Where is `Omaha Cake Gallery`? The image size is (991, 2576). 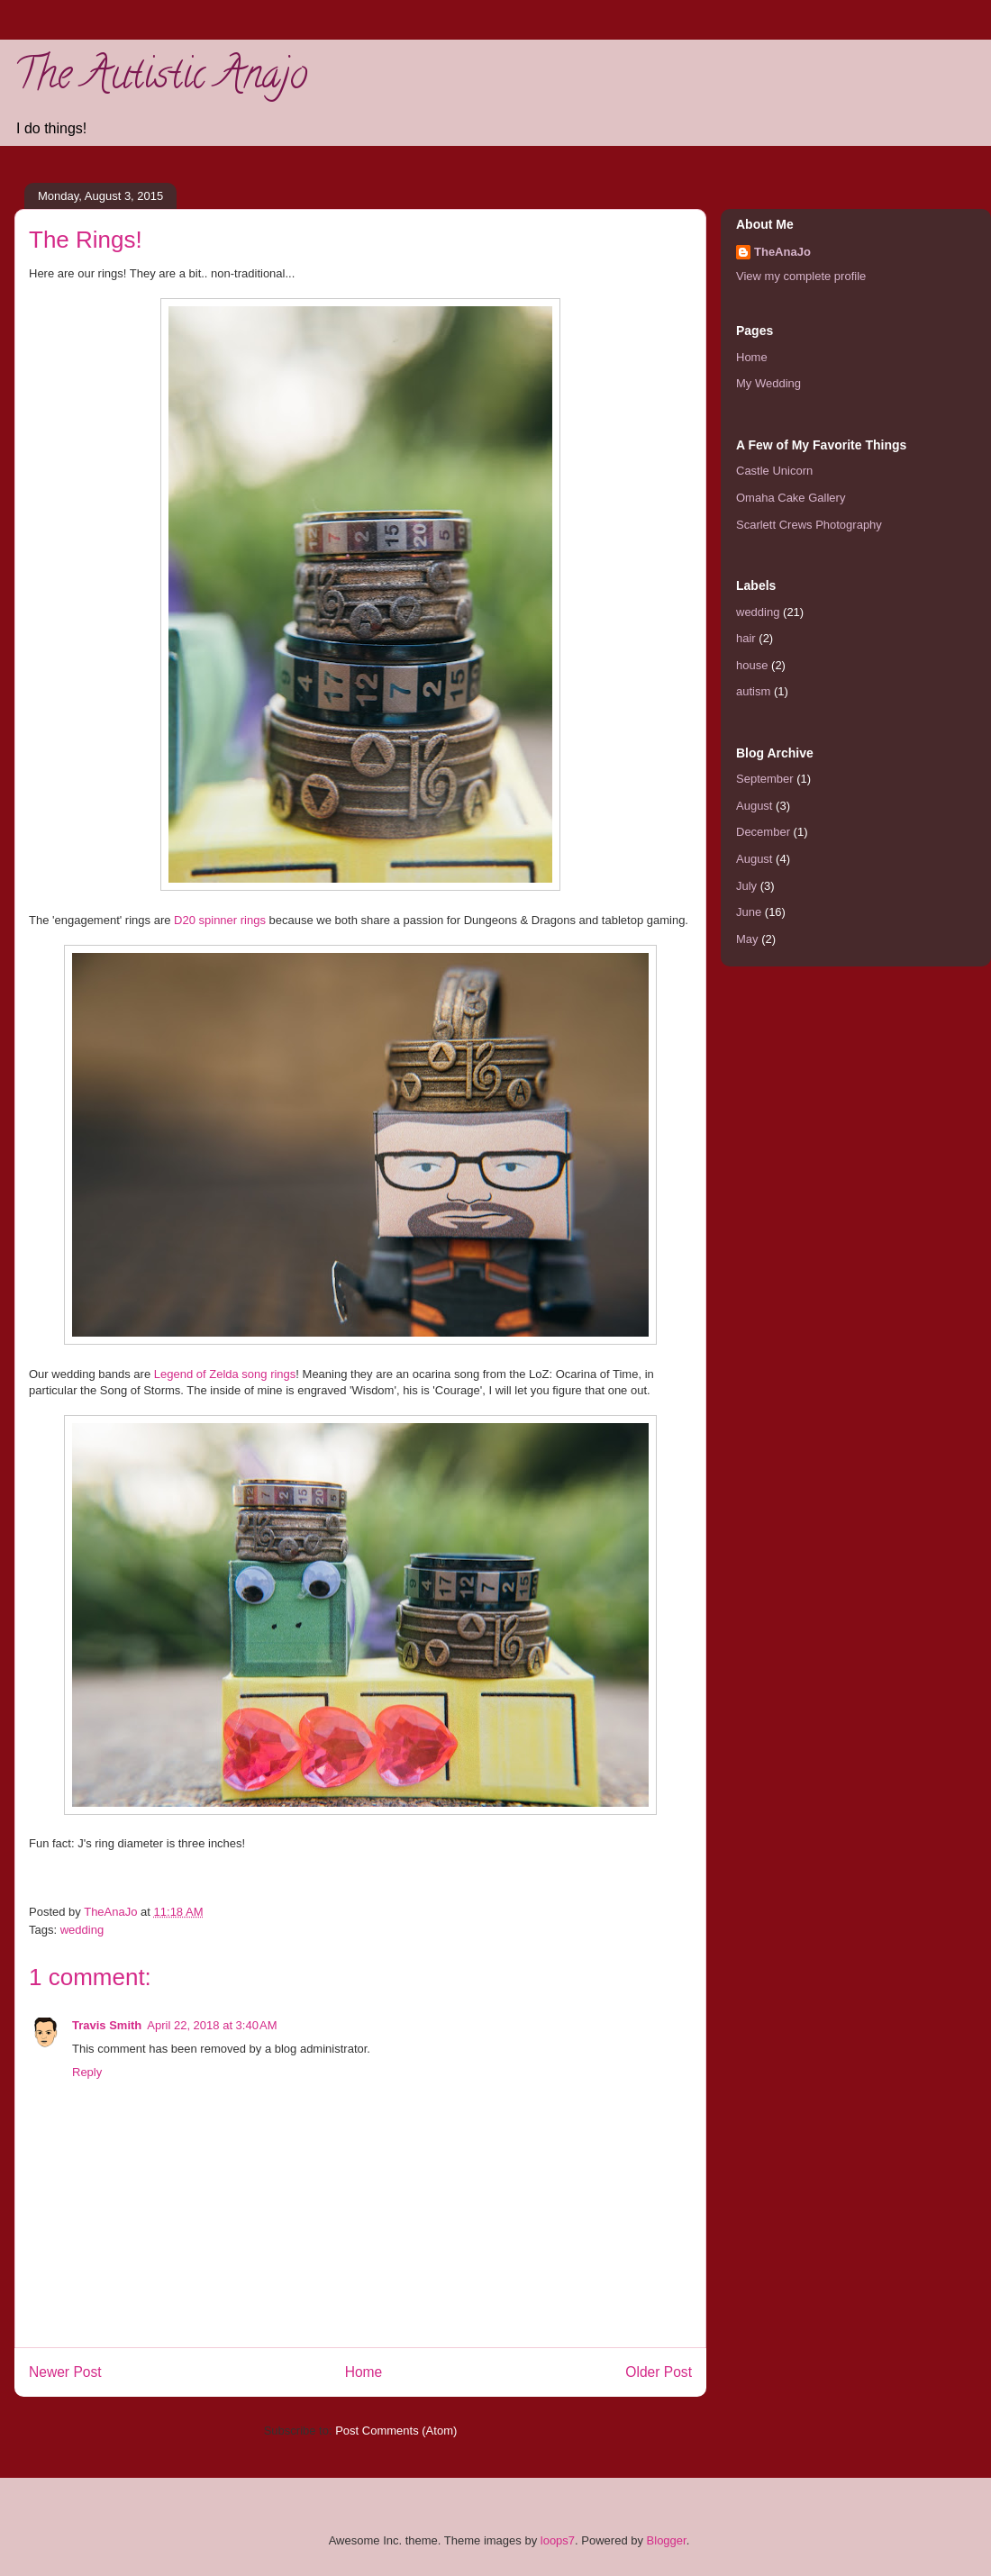
Omaha Cake Gallery is located at coordinates (790, 497).